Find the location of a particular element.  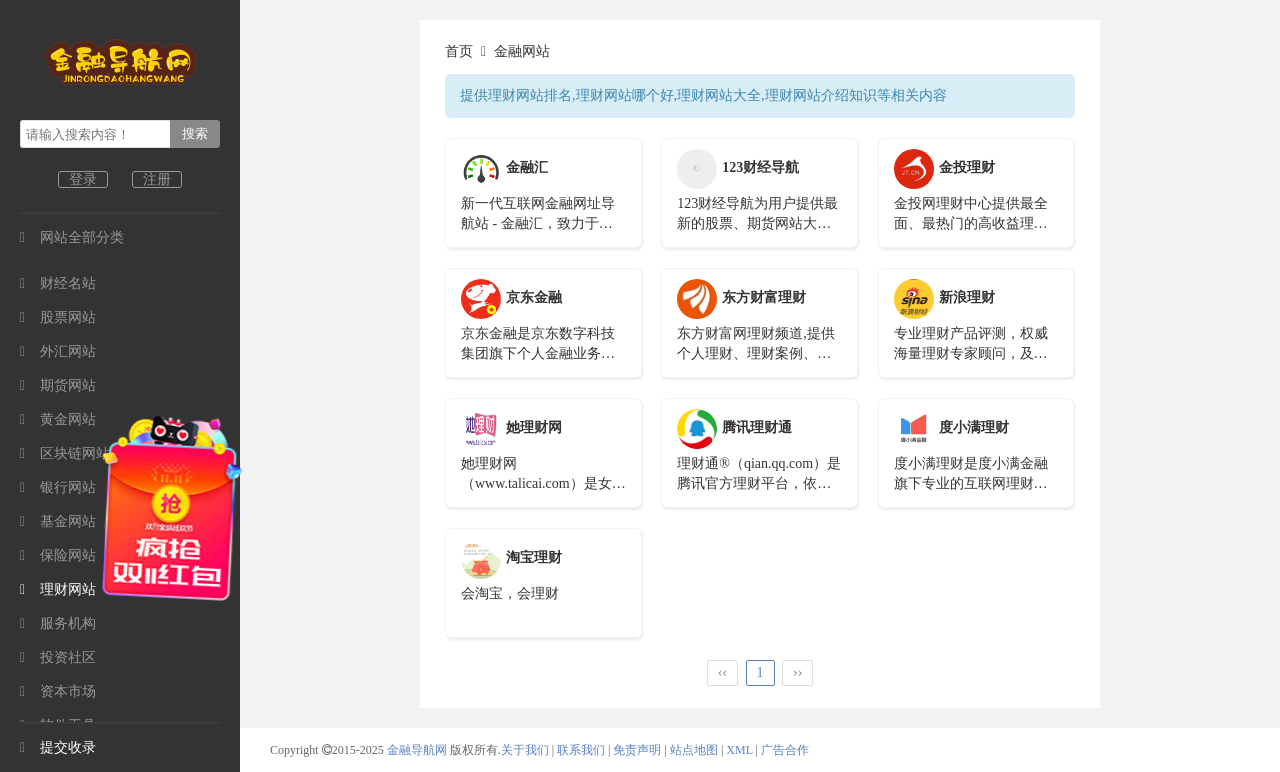

理财网站 is located at coordinates (58, 589).